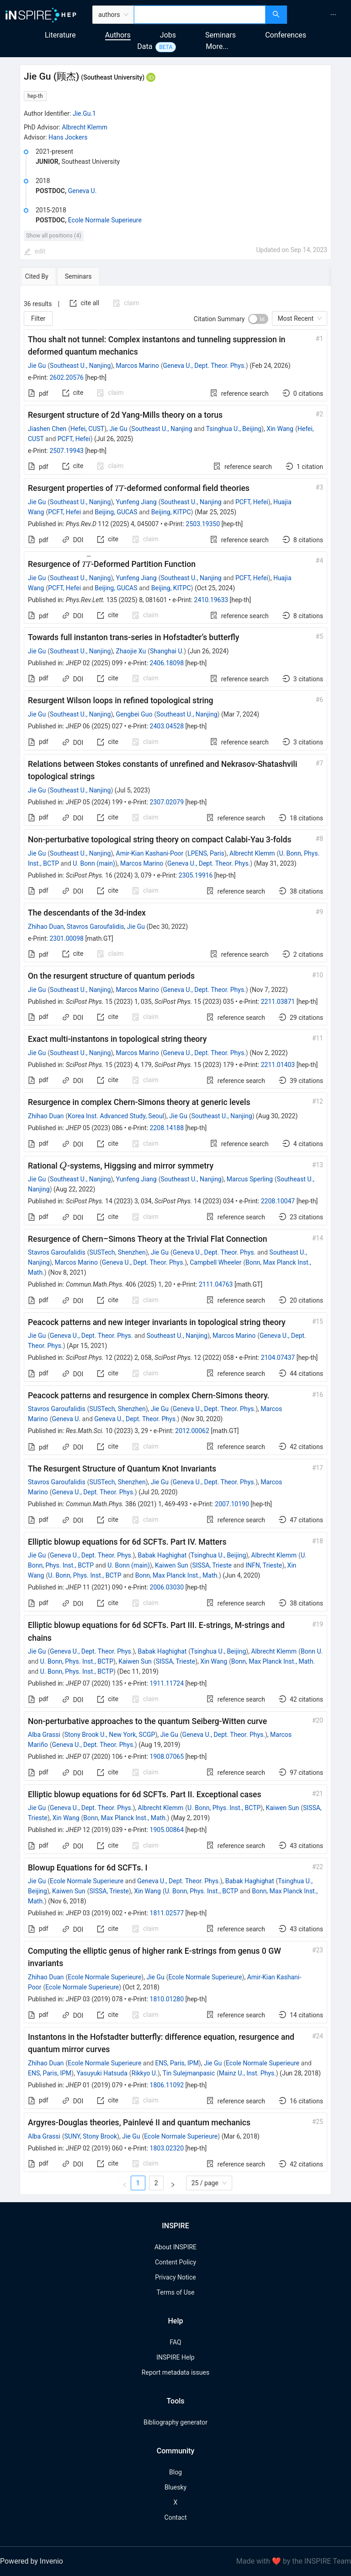  Describe the element at coordinates (250, 1179) in the screenshot. I see `Marcus Sperling` at that location.